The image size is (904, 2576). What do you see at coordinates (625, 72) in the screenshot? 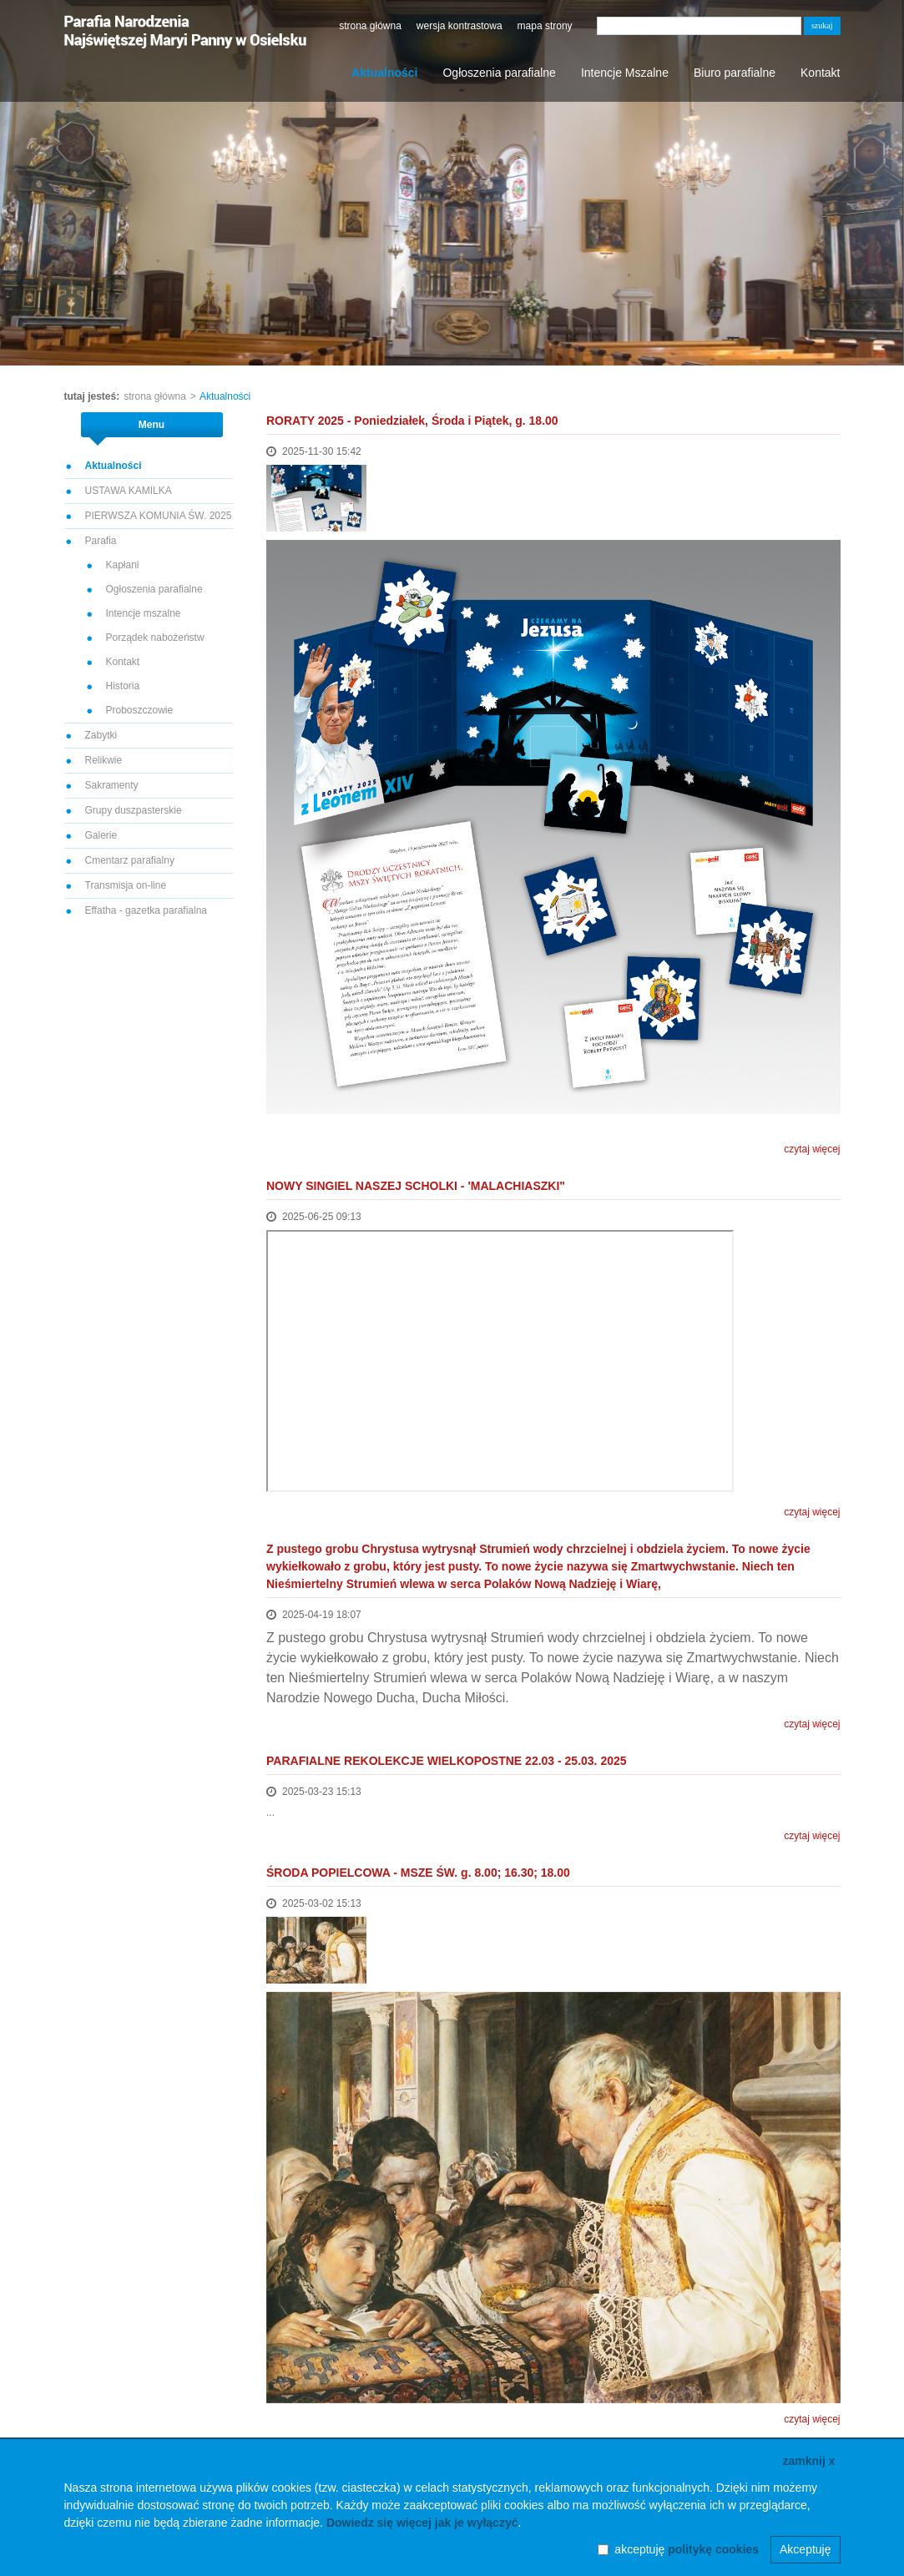
I see `Intencje Mszalne` at bounding box center [625, 72].